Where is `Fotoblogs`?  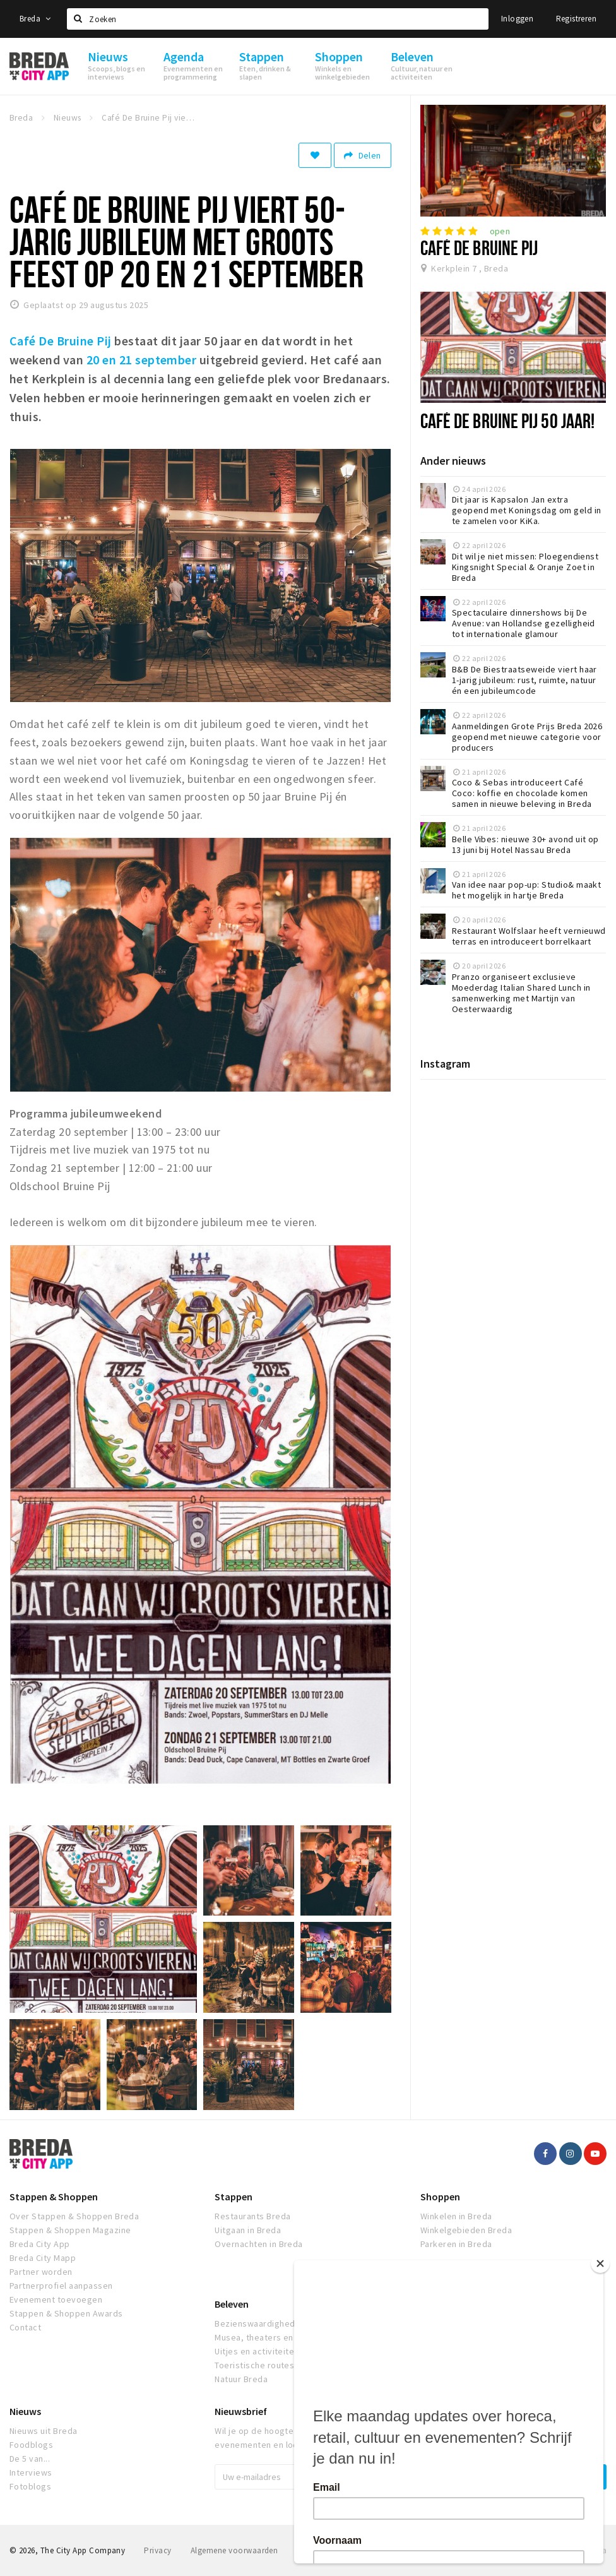 Fotoblogs is located at coordinates (30, 2486).